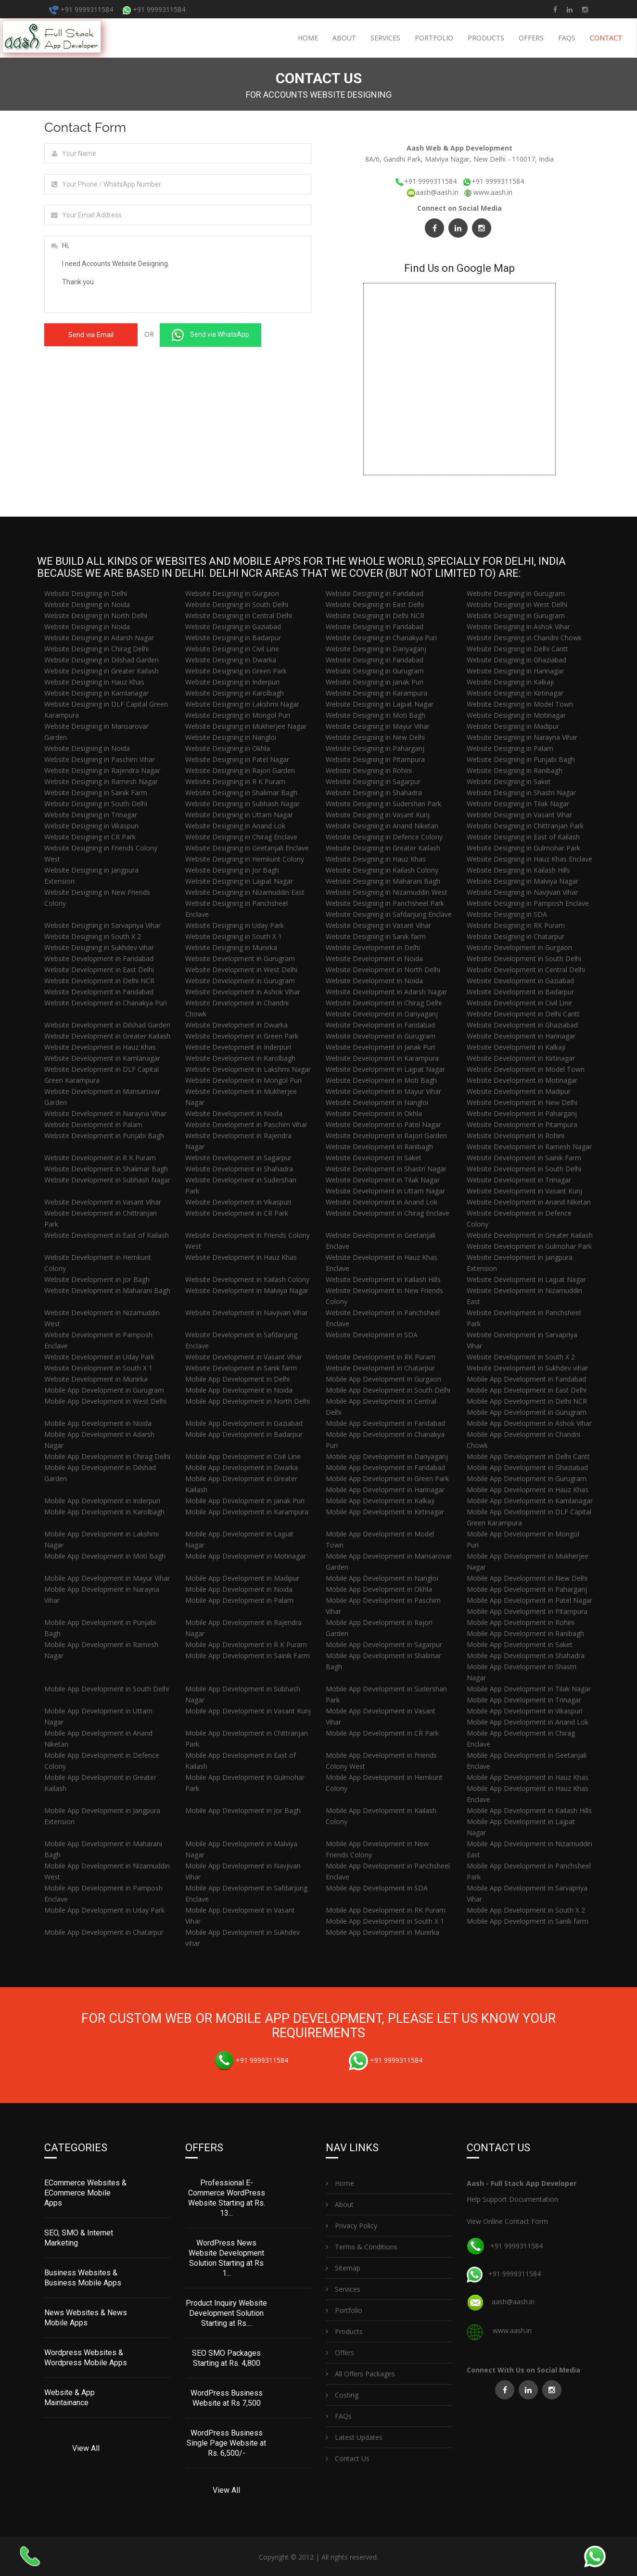  What do you see at coordinates (380, 1356) in the screenshot?
I see `Website Development in RK Puram` at bounding box center [380, 1356].